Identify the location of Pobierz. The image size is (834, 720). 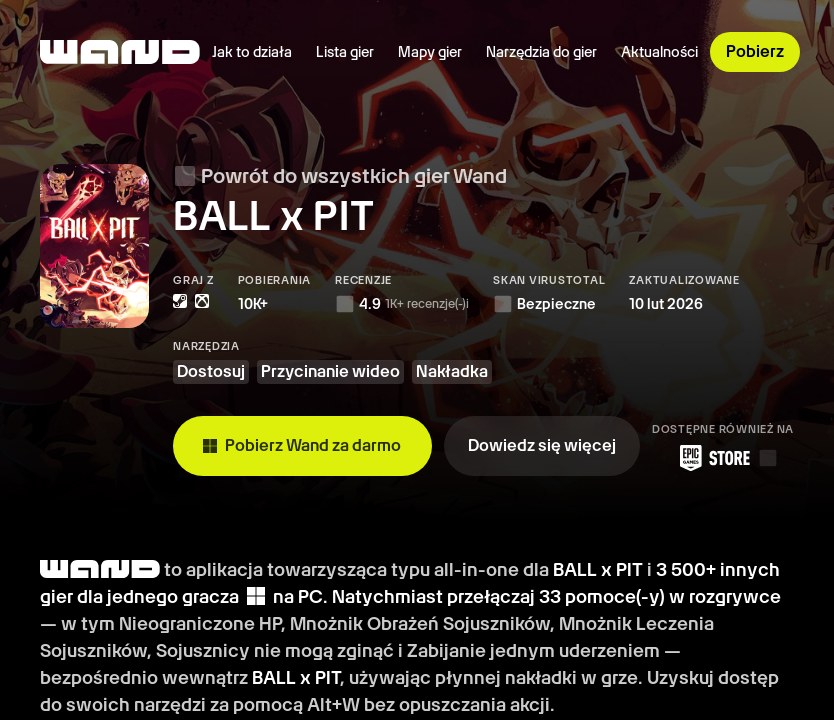
(755, 51).